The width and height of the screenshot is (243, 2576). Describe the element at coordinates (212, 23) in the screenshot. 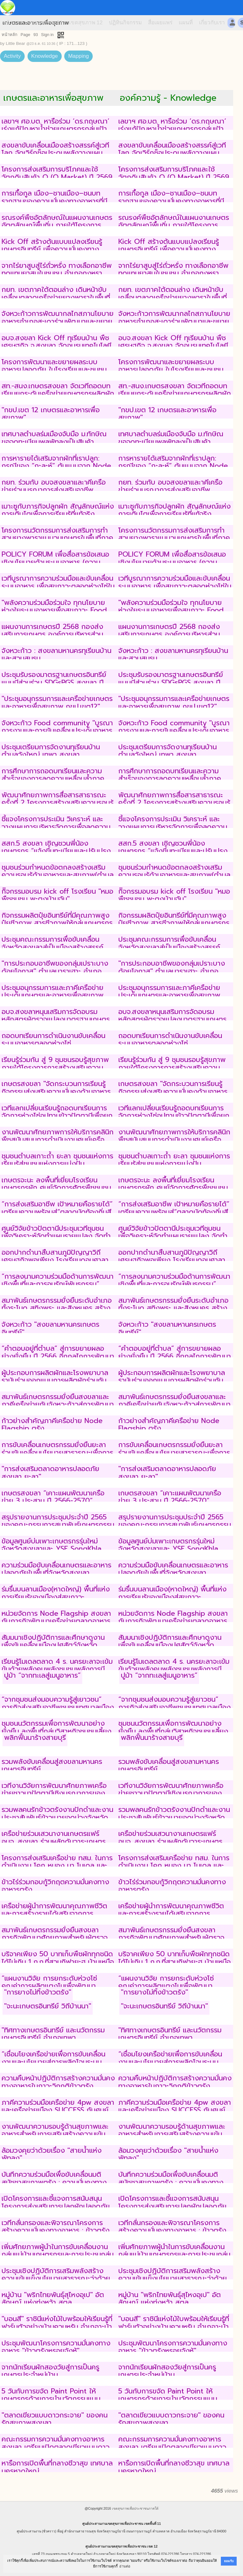

I see `เกี่ยวกับเรา` at that location.